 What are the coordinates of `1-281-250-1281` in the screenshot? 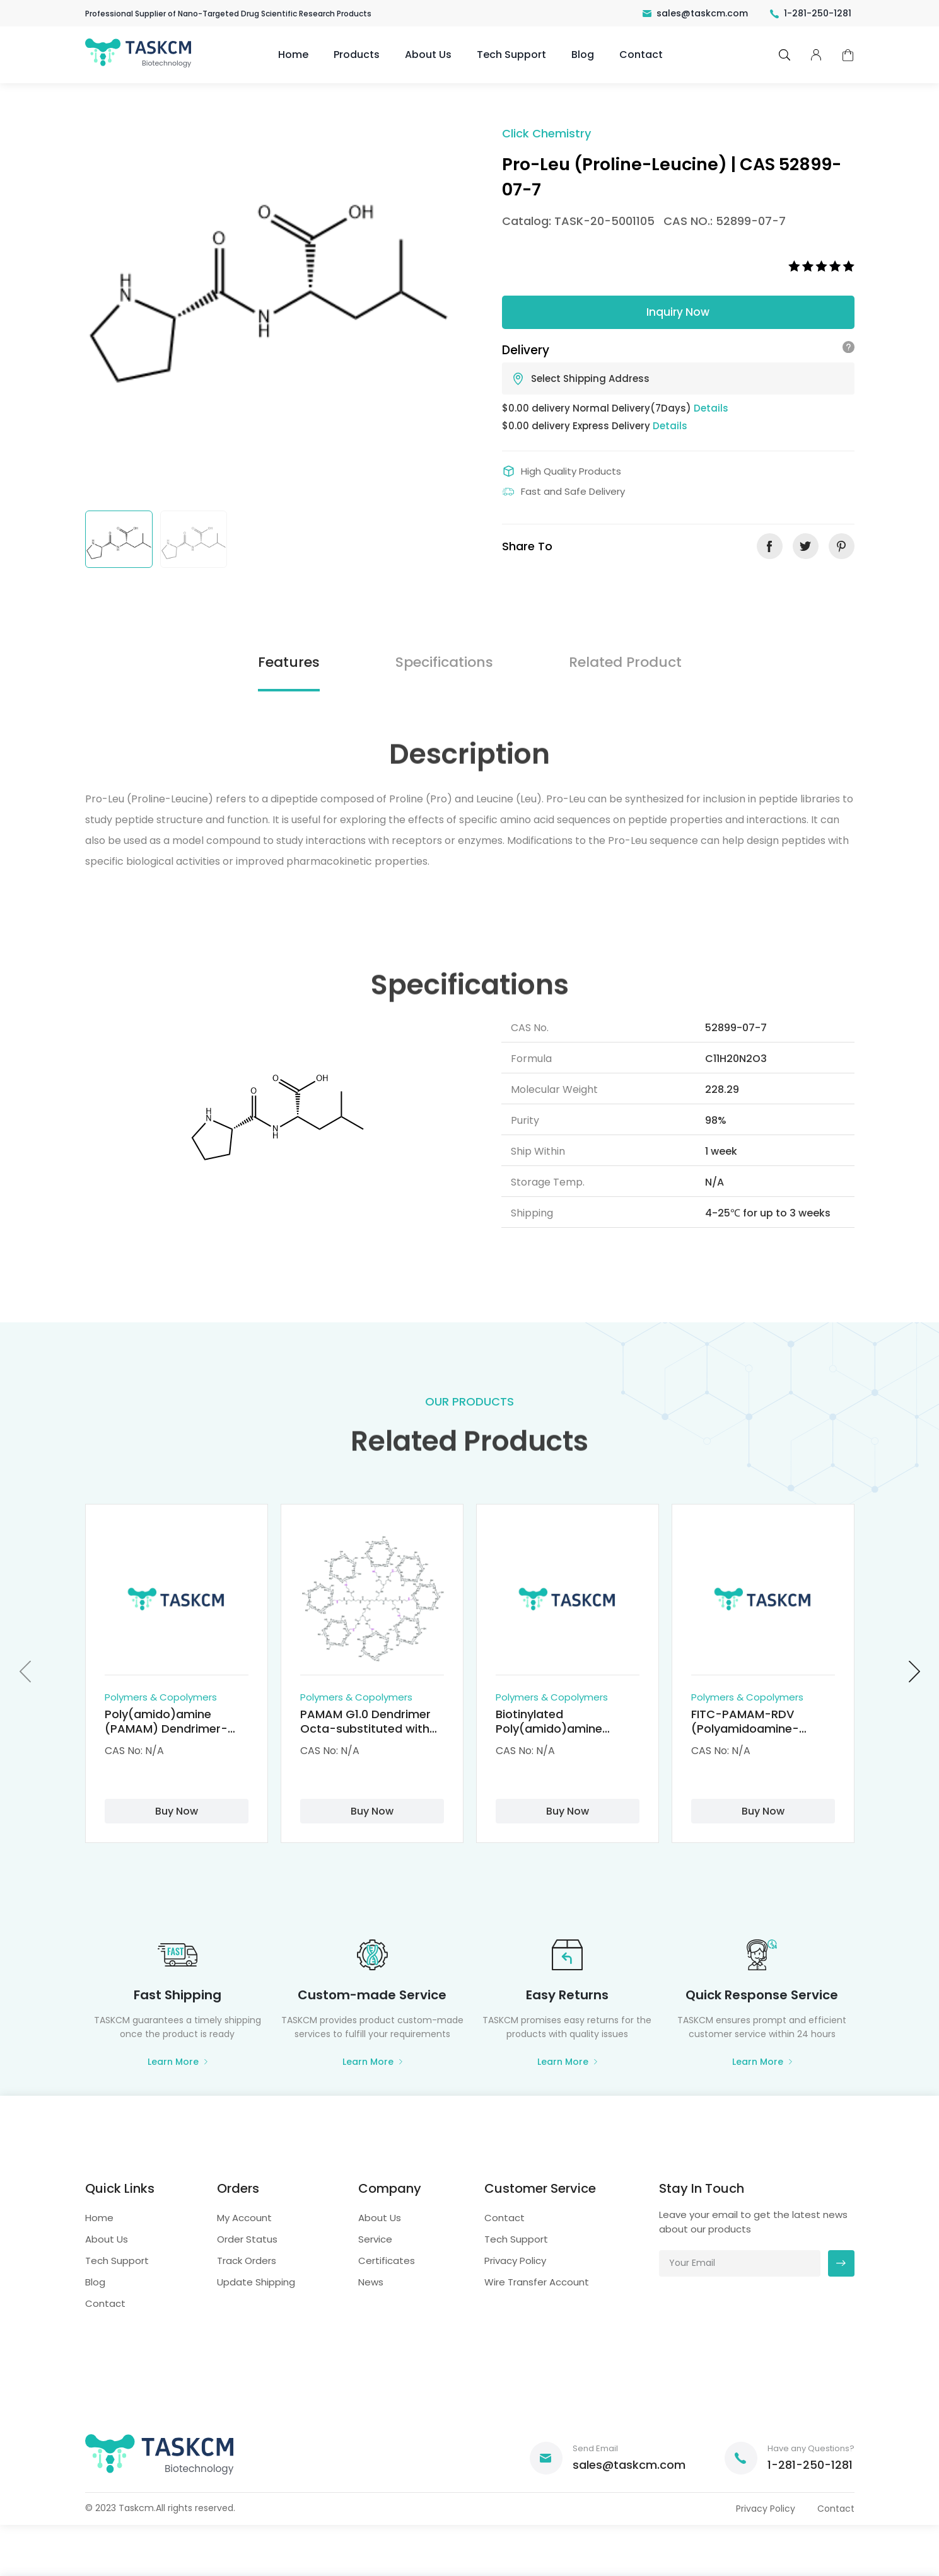 It's located at (810, 13).